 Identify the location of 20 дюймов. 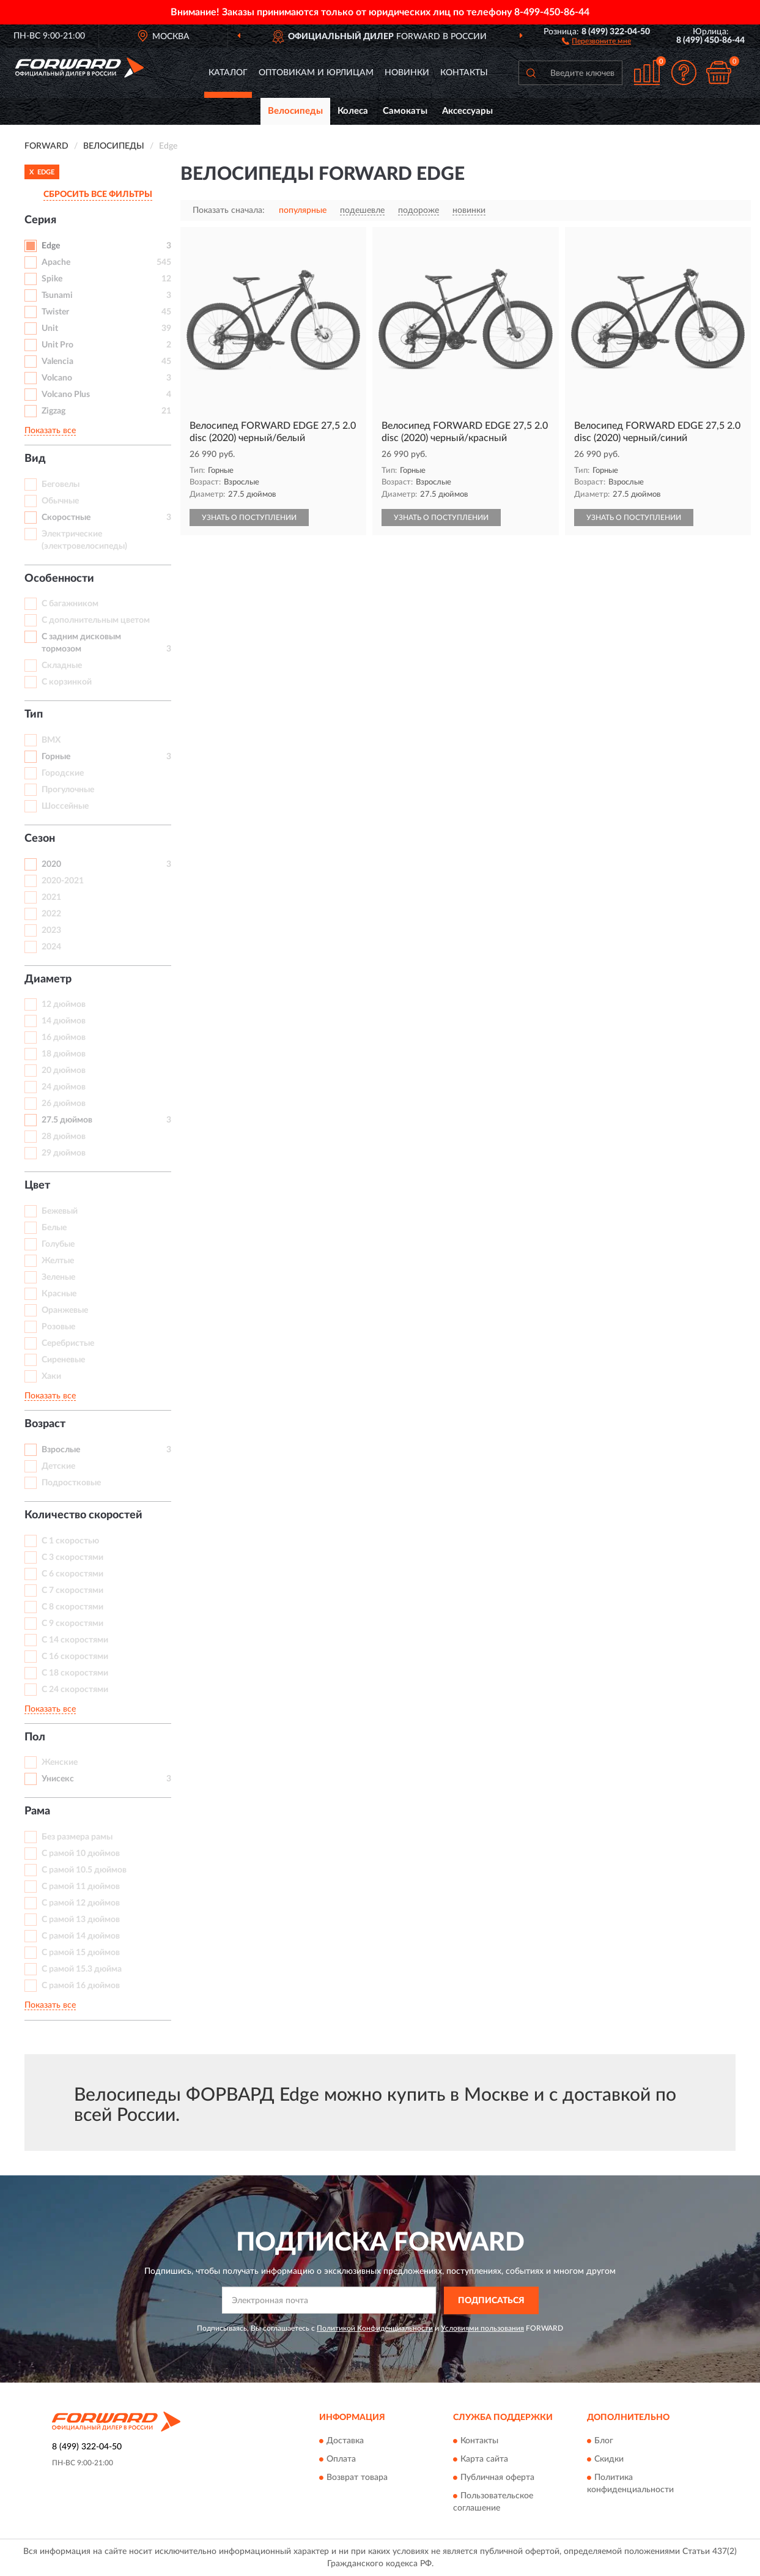
(64, 1070).